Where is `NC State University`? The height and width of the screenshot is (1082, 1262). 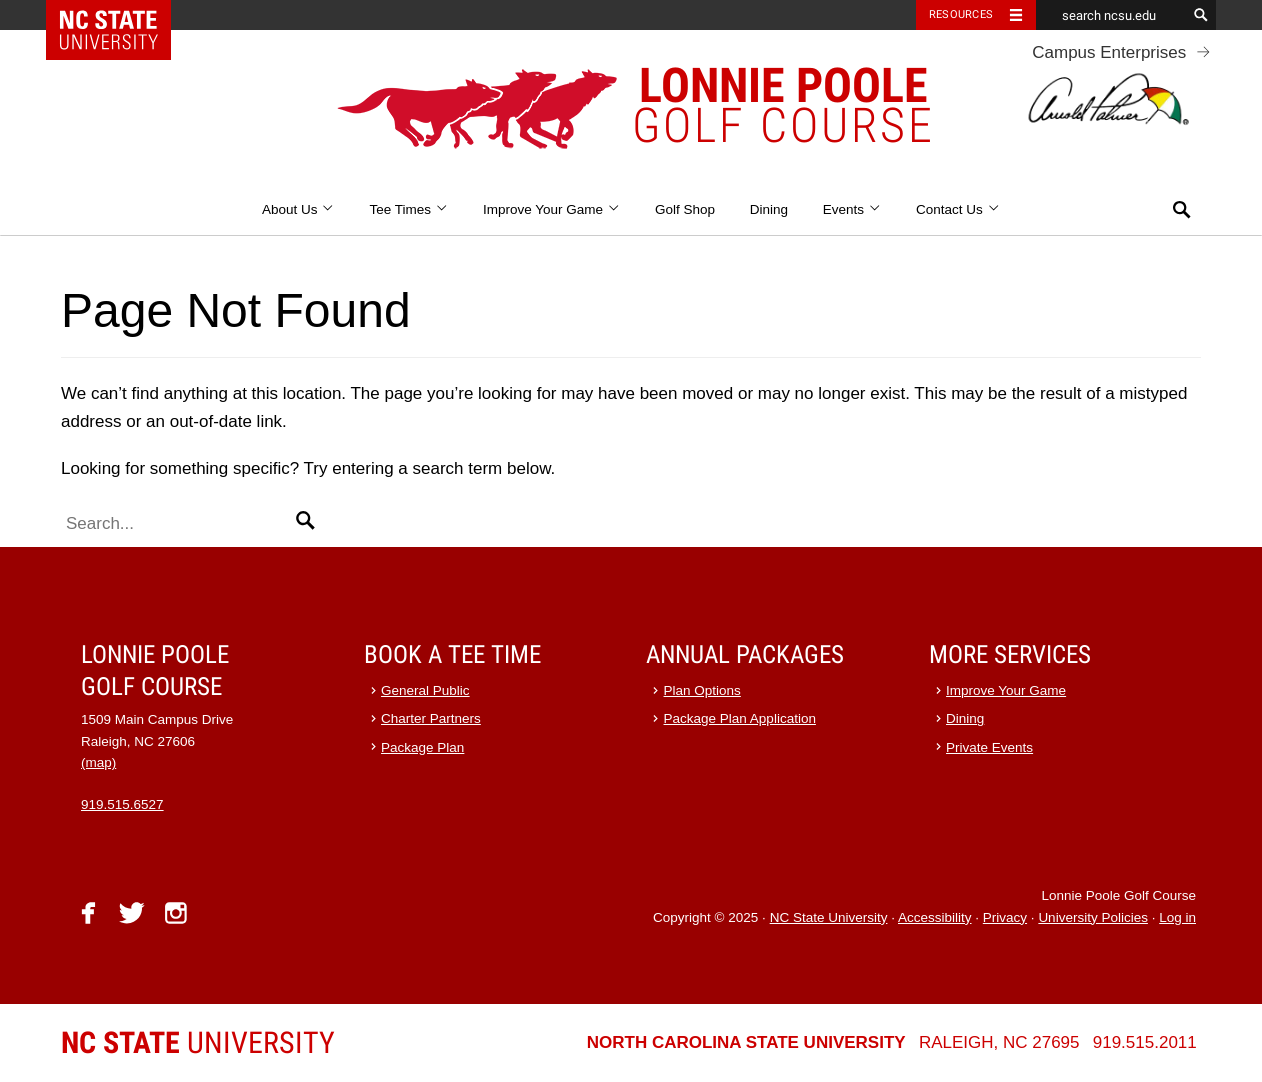
NC State University is located at coordinates (829, 917).